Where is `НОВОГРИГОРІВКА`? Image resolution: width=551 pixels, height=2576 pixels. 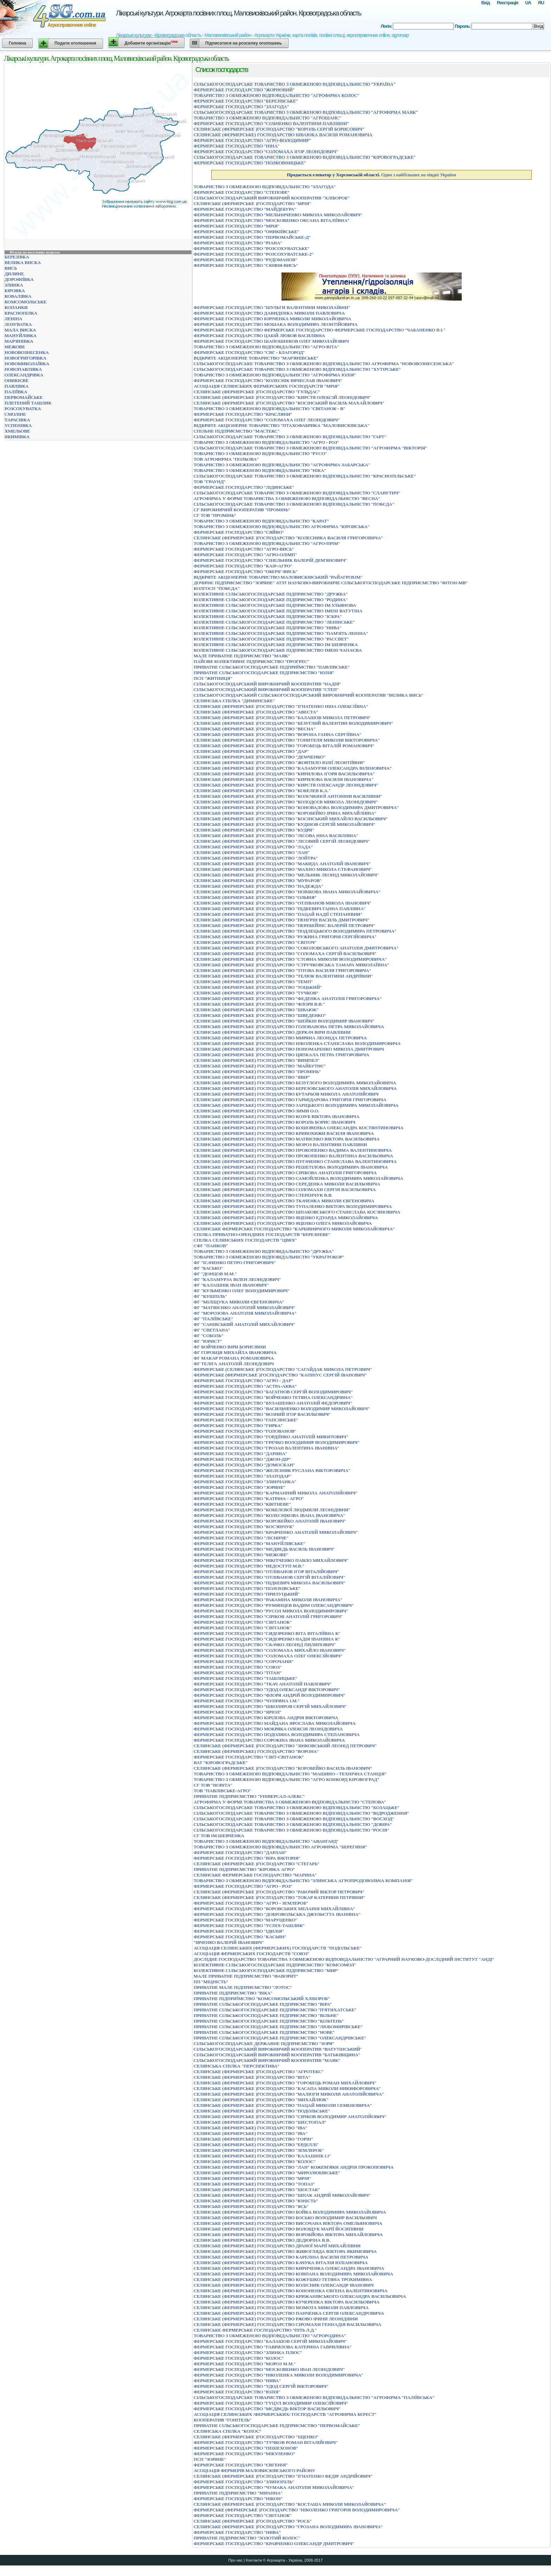
НОВОГРИГОРІВКА is located at coordinates (25, 358).